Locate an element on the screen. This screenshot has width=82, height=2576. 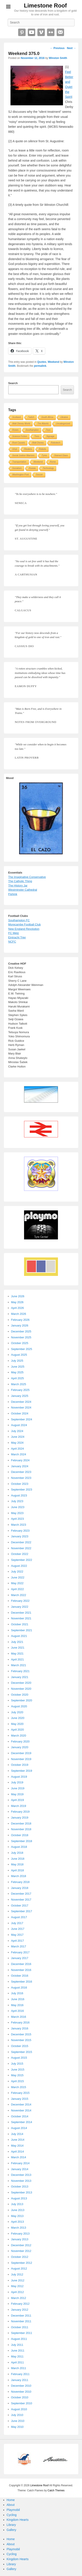
September 2018 is located at coordinates (21, 1841).